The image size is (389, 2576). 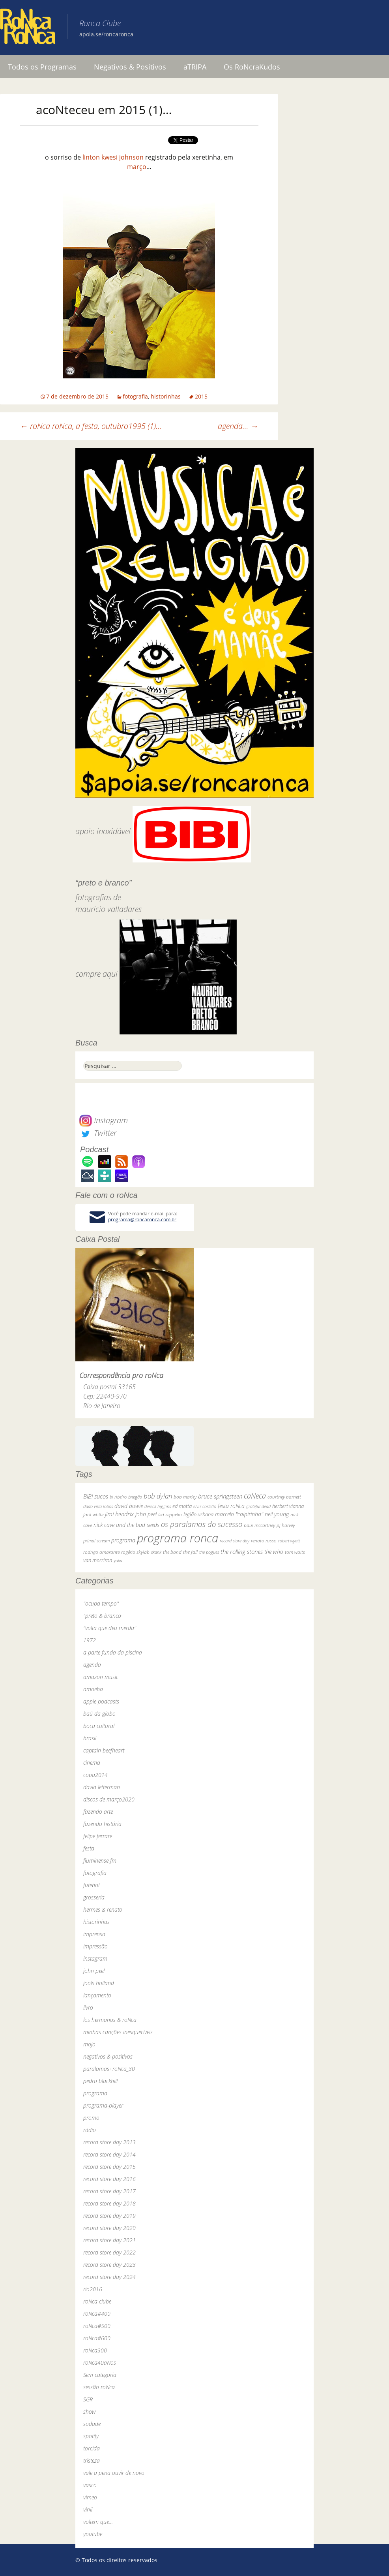 What do you see at coordinates (89, 1738) in the screenshot?
I see `brasil` at bounding box center [89, 1738].